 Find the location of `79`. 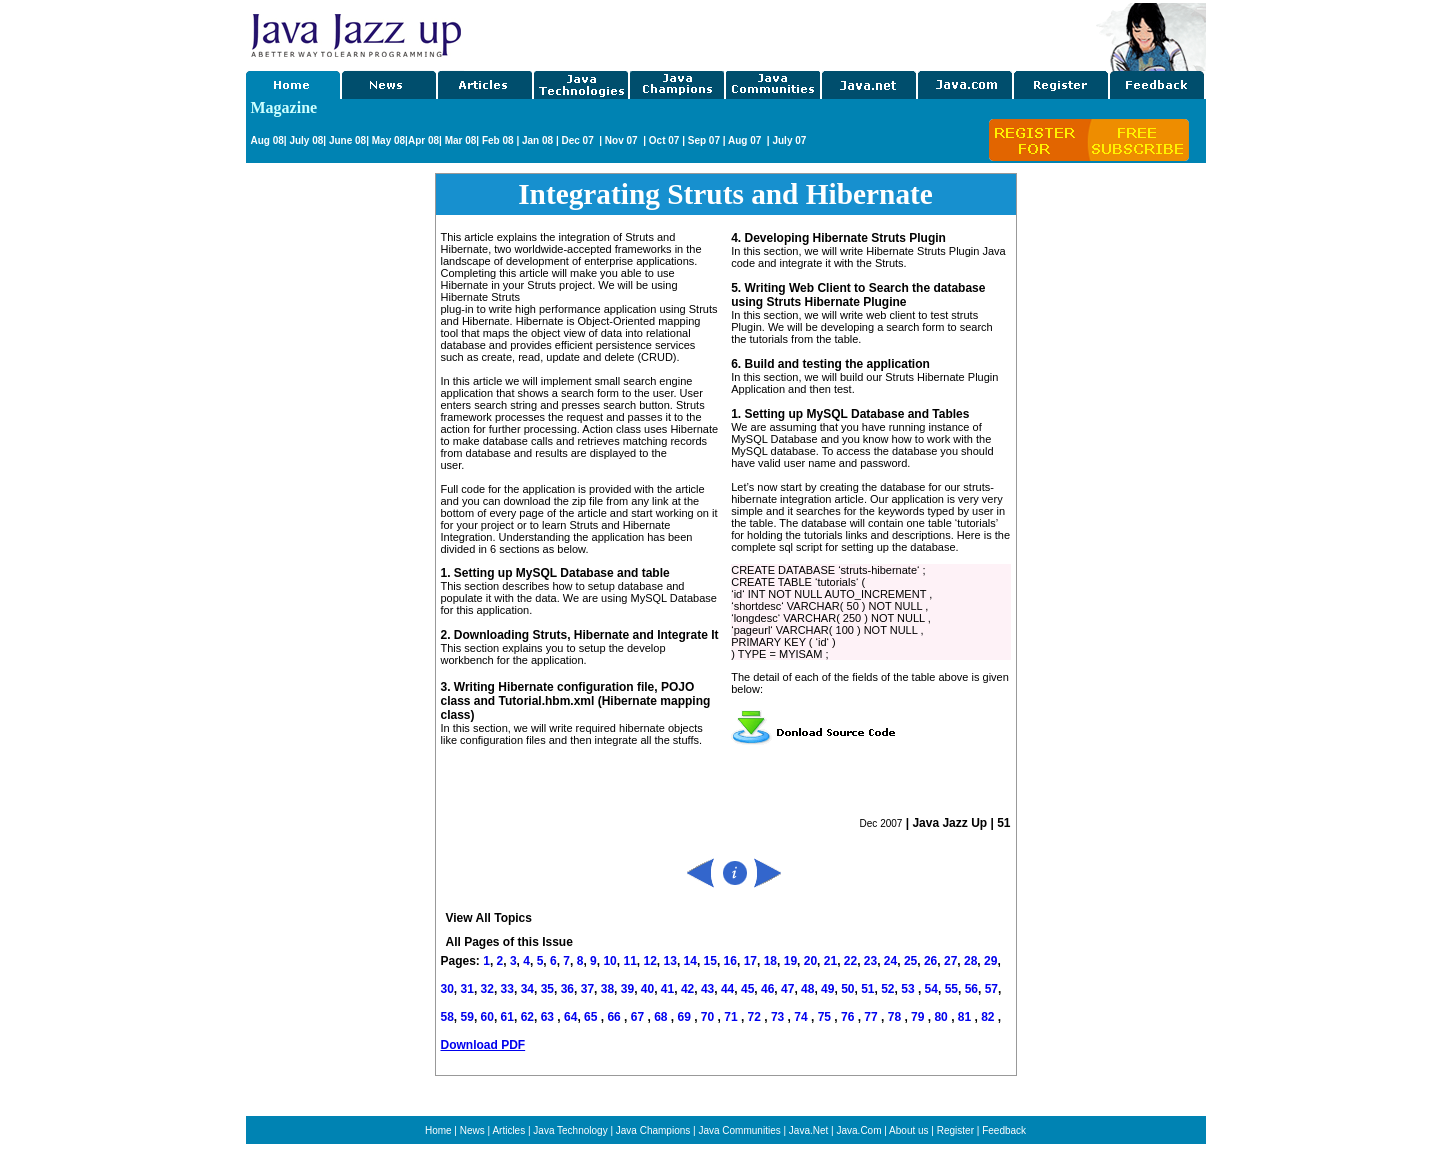

79 is located at coordinates (919, 1017).